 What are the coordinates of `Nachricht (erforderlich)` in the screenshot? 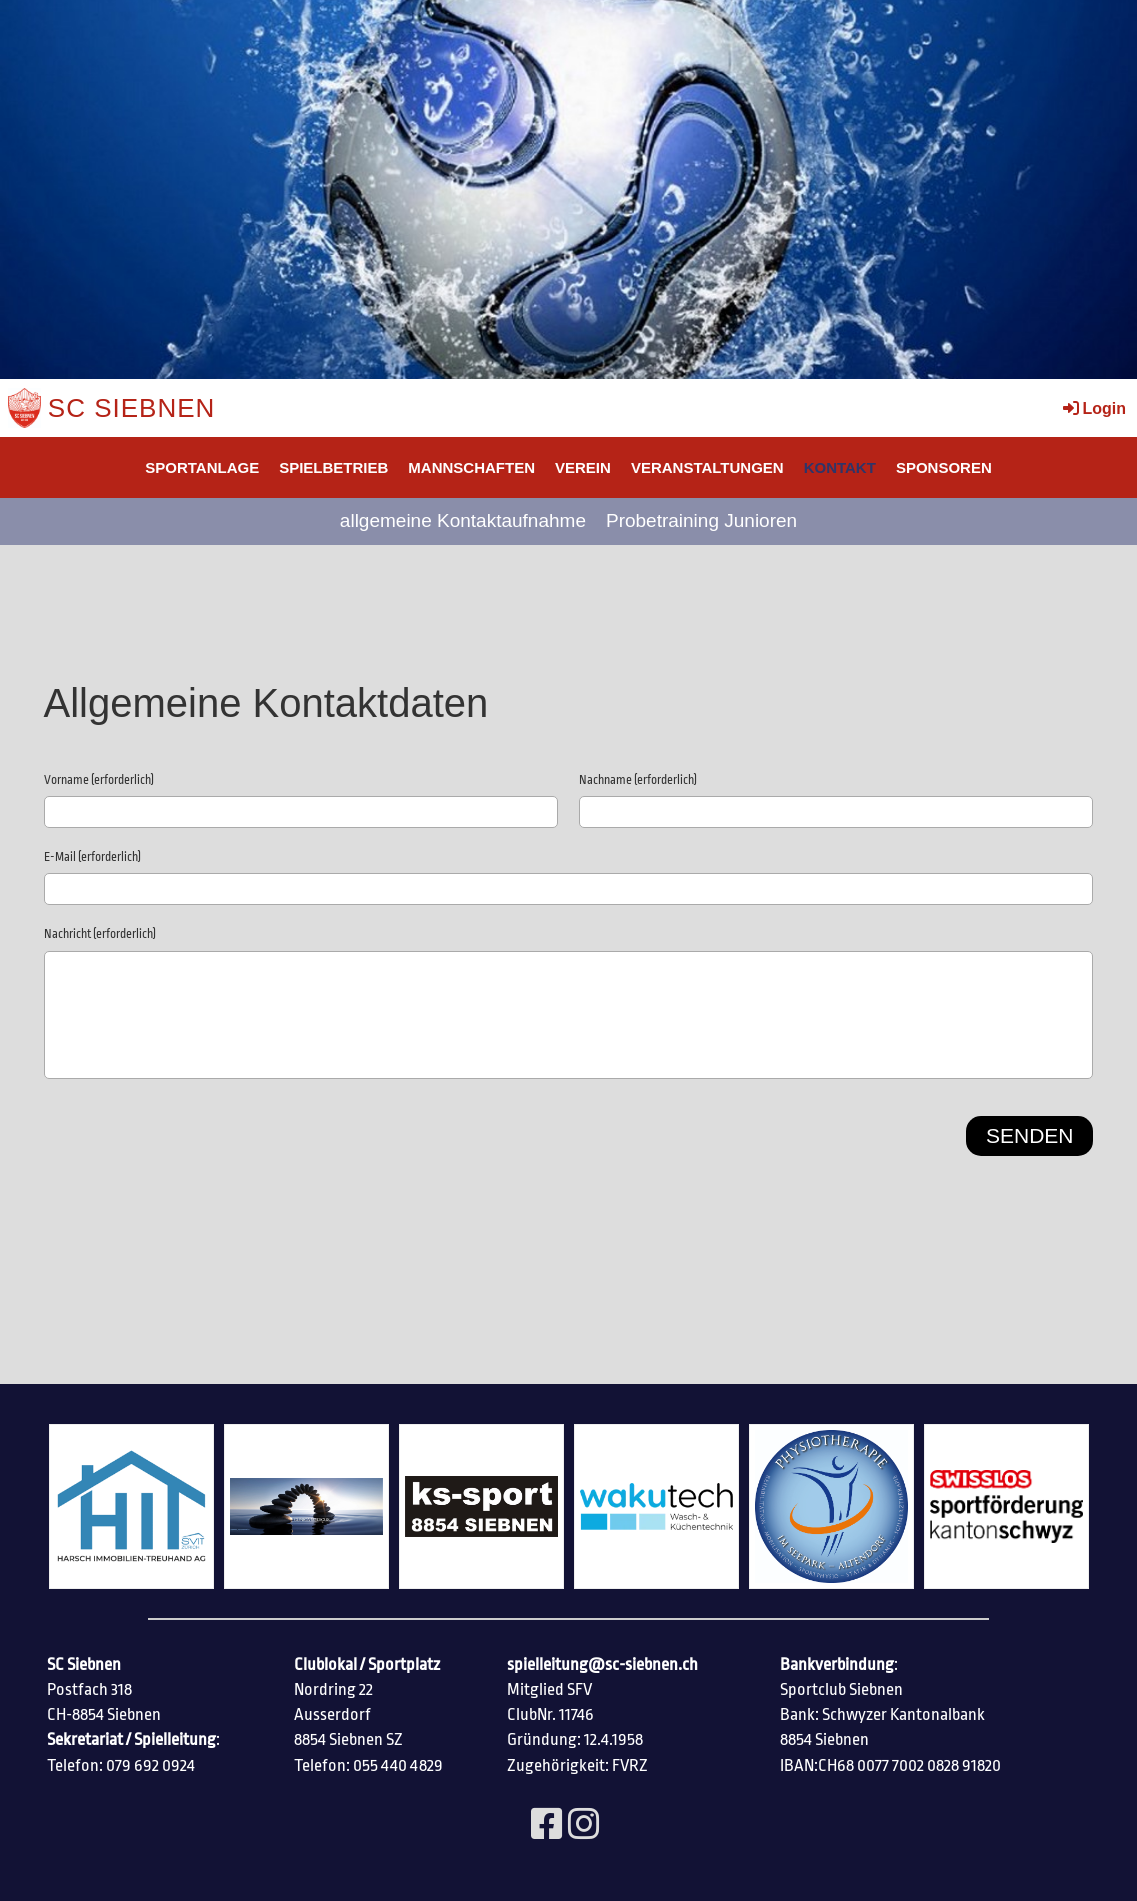 It's located at (100, 934).